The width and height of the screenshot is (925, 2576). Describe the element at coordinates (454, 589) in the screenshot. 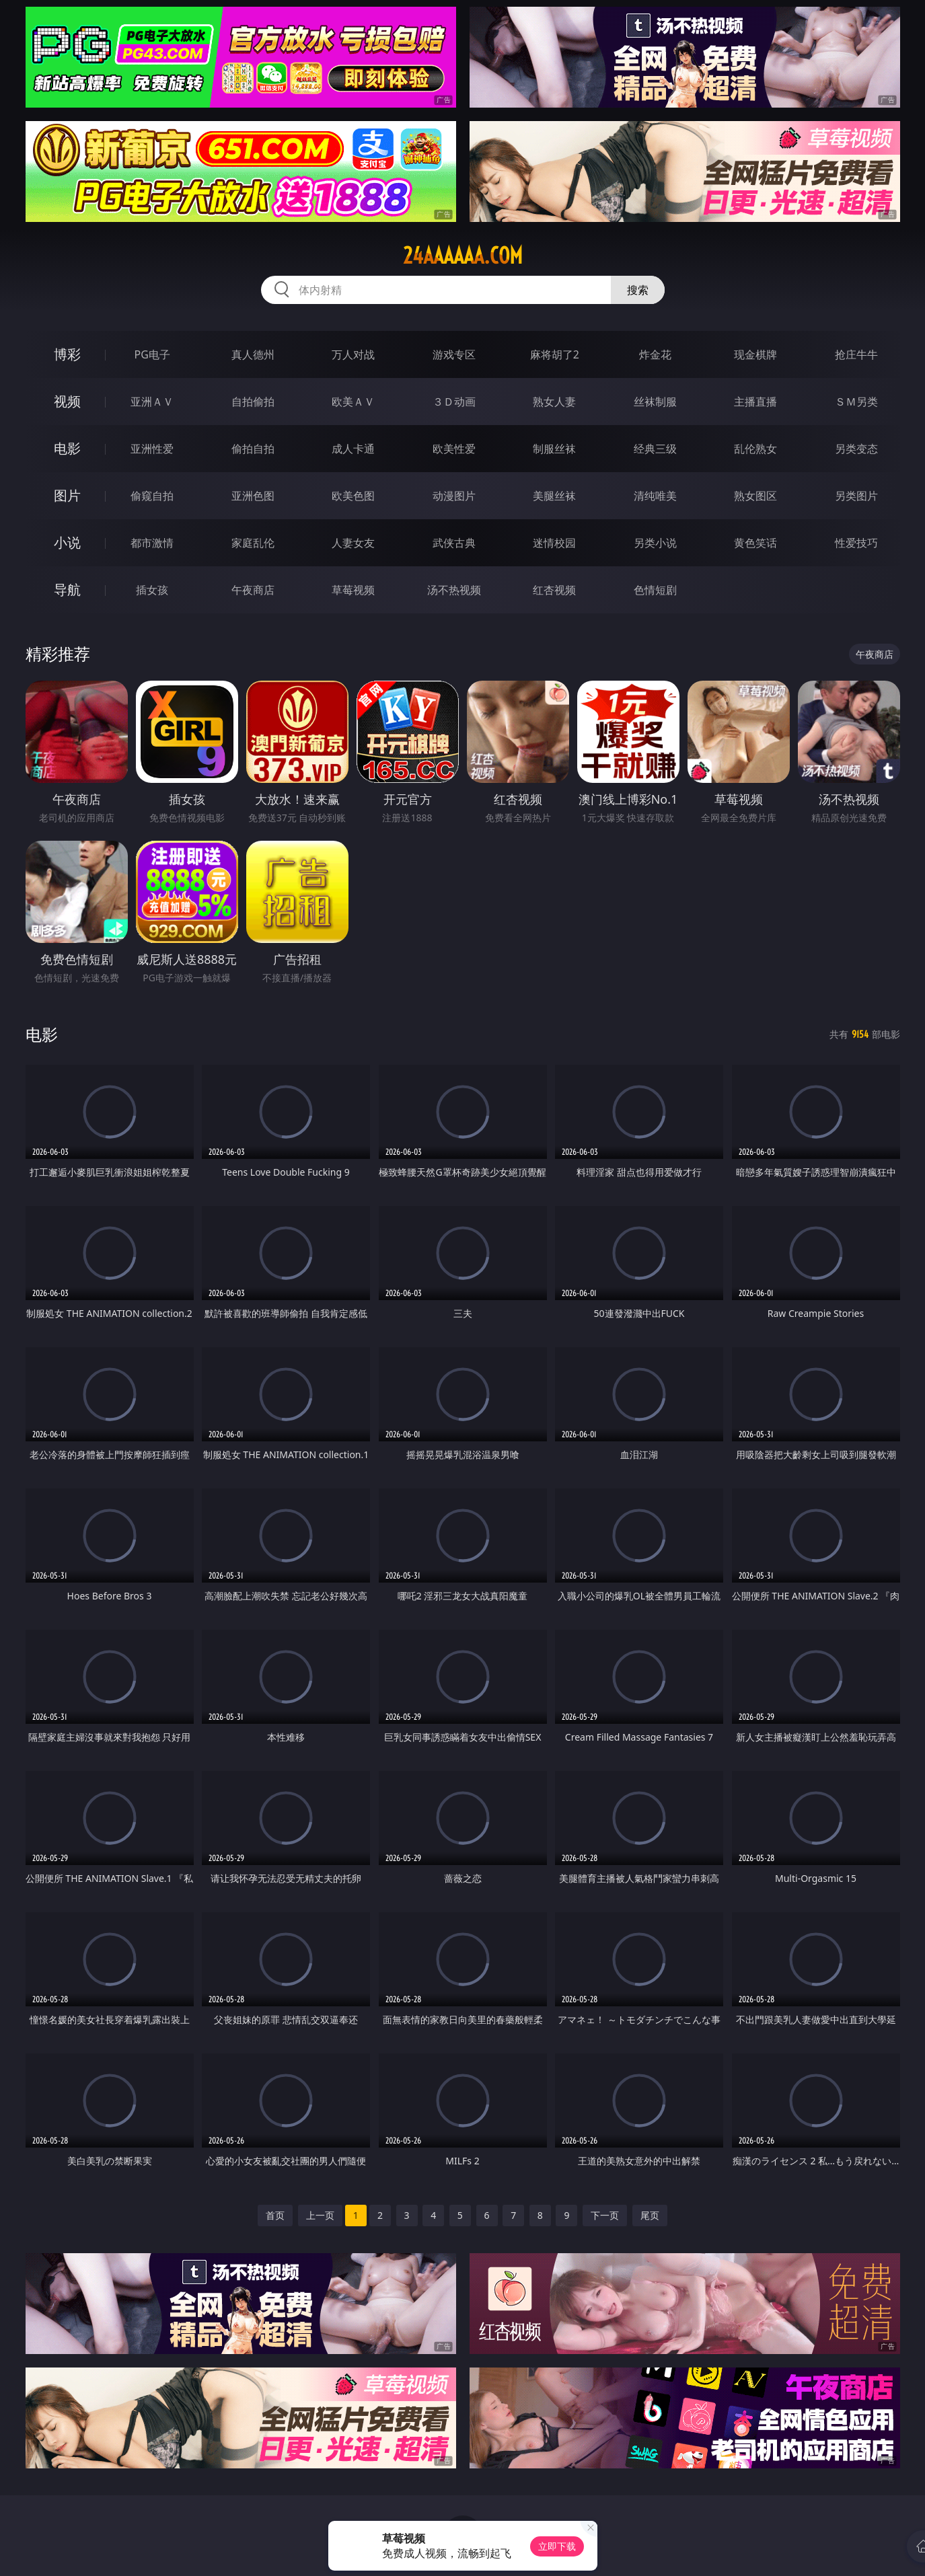

I see `汤不热视频` at that location.